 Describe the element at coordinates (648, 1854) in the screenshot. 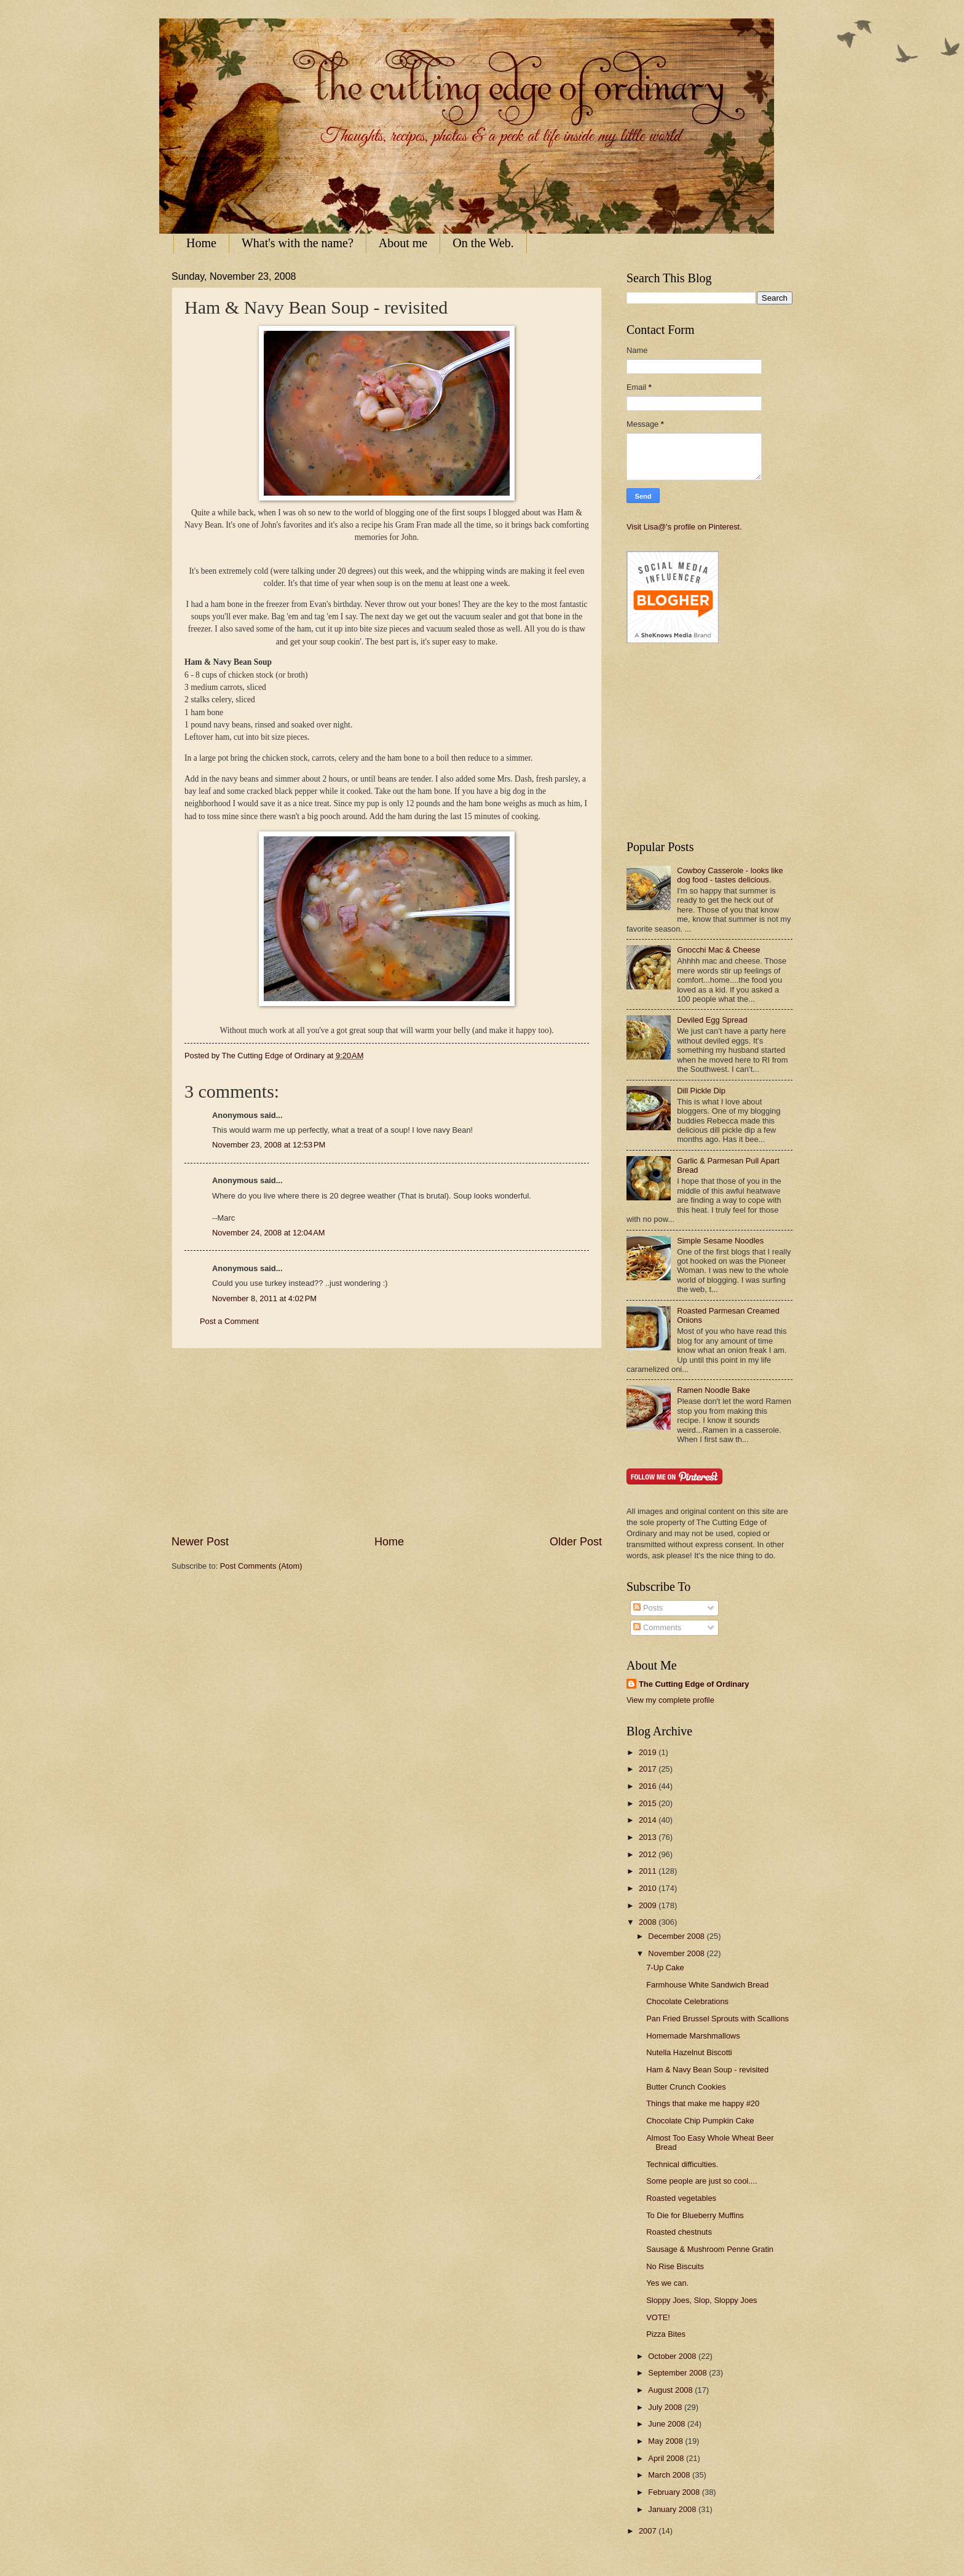

I see `2012` at that location.